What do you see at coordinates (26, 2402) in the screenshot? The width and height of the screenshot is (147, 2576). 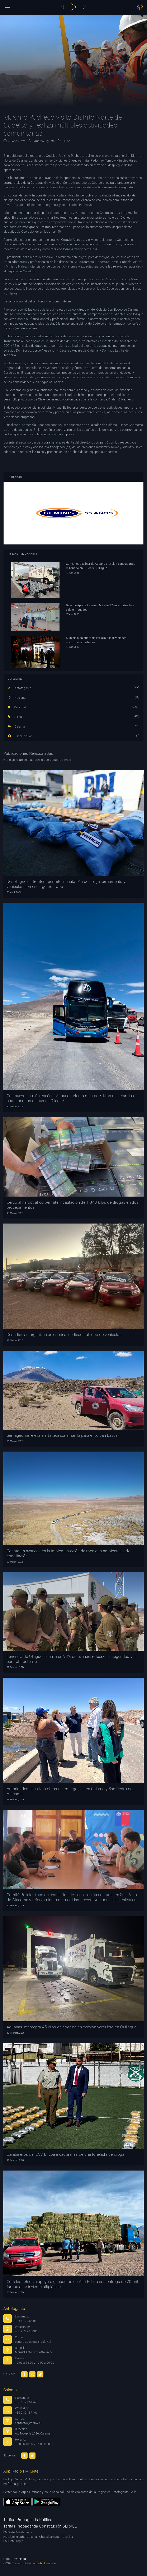 I see `+56 55 2 361 478` at bounding box center [26, 2402].